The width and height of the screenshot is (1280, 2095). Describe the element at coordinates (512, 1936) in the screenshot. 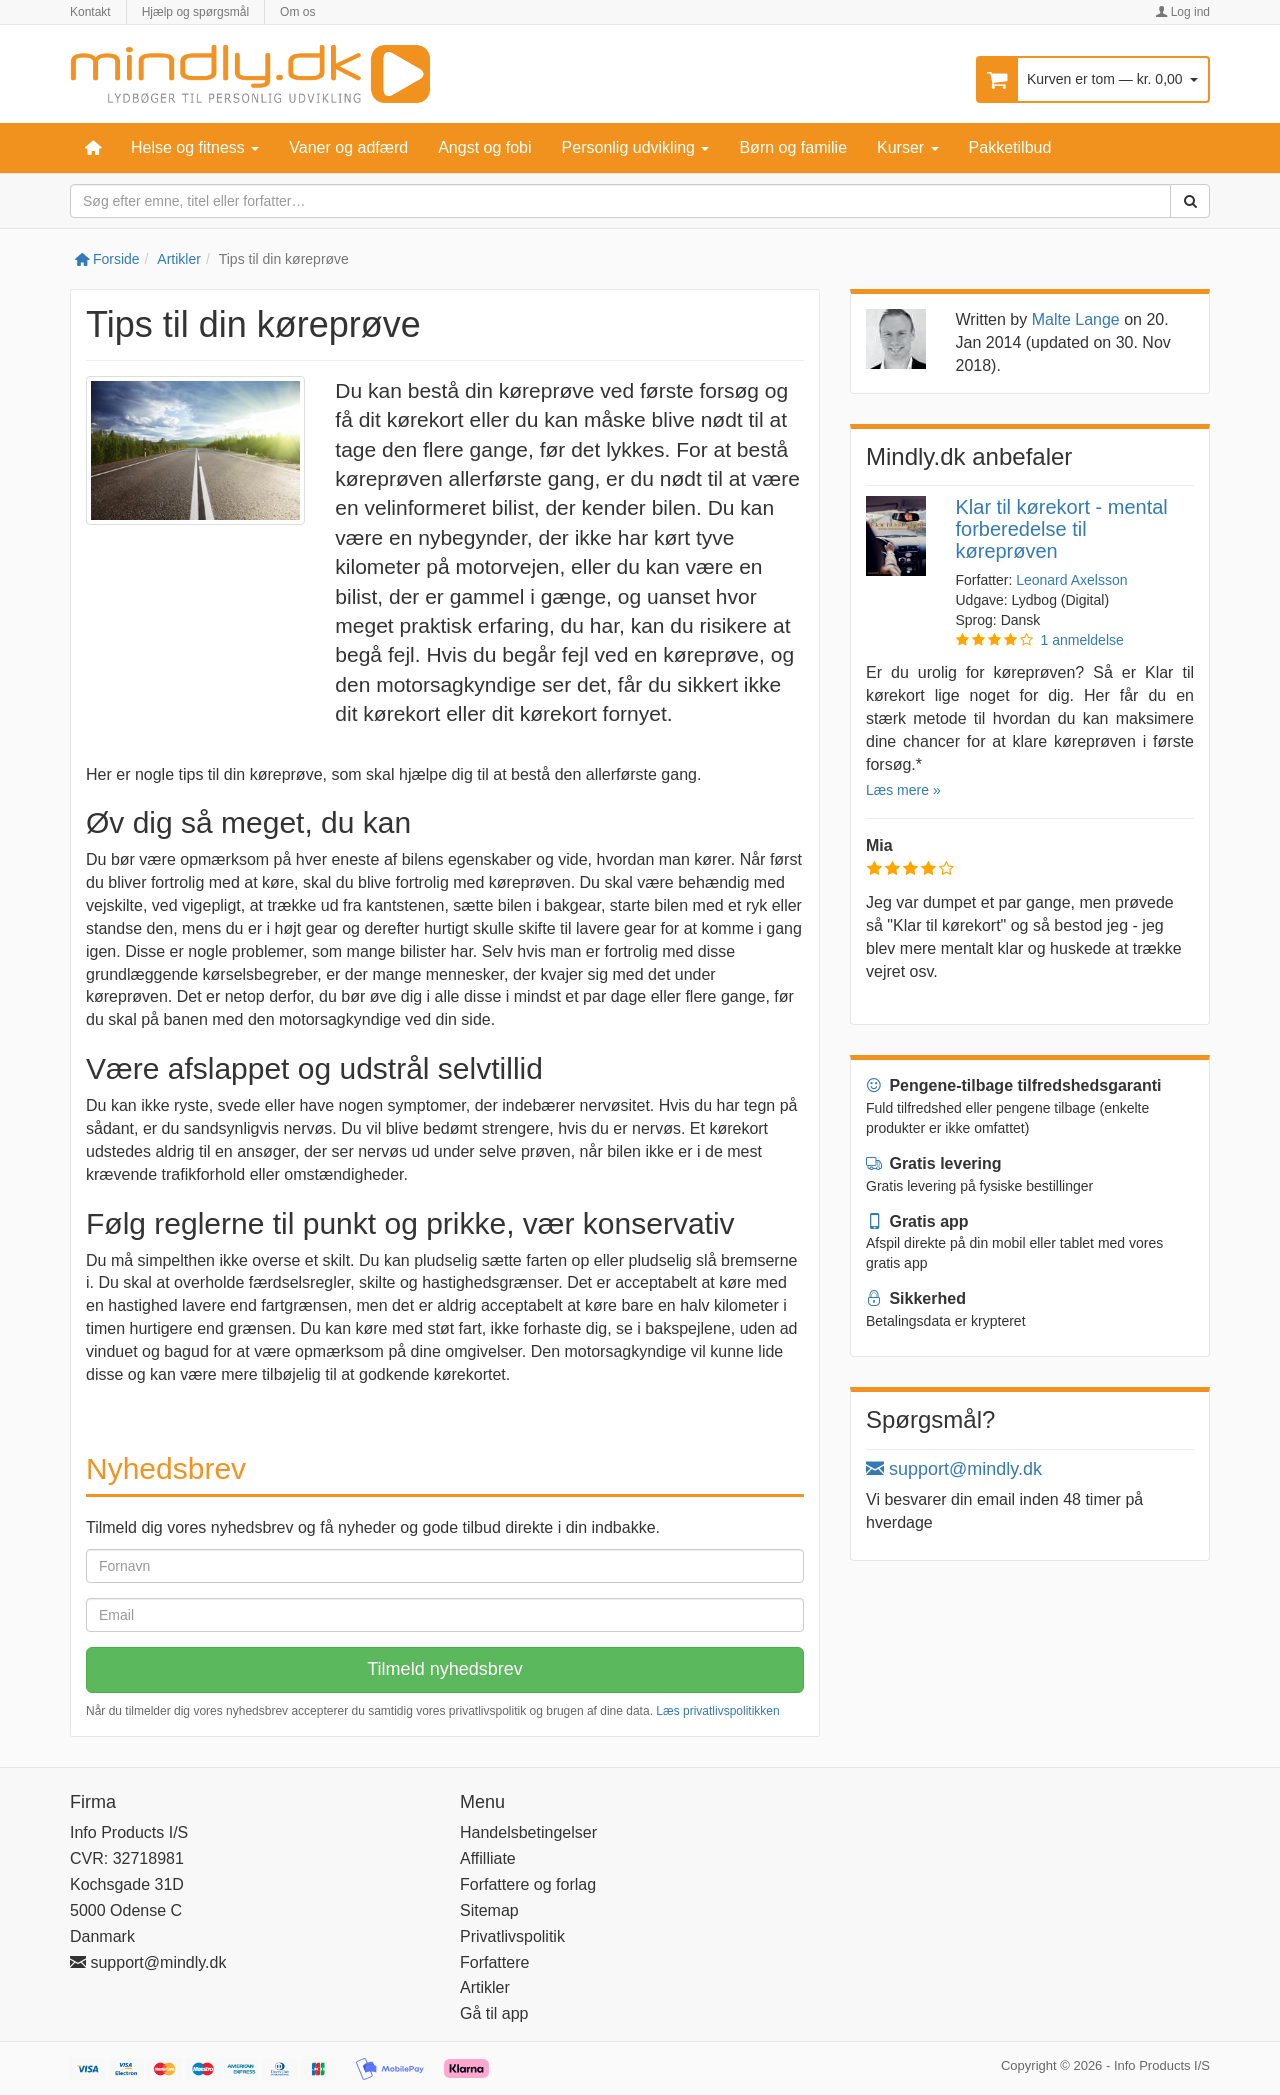

I see `Privatlivspolitik` at that location.